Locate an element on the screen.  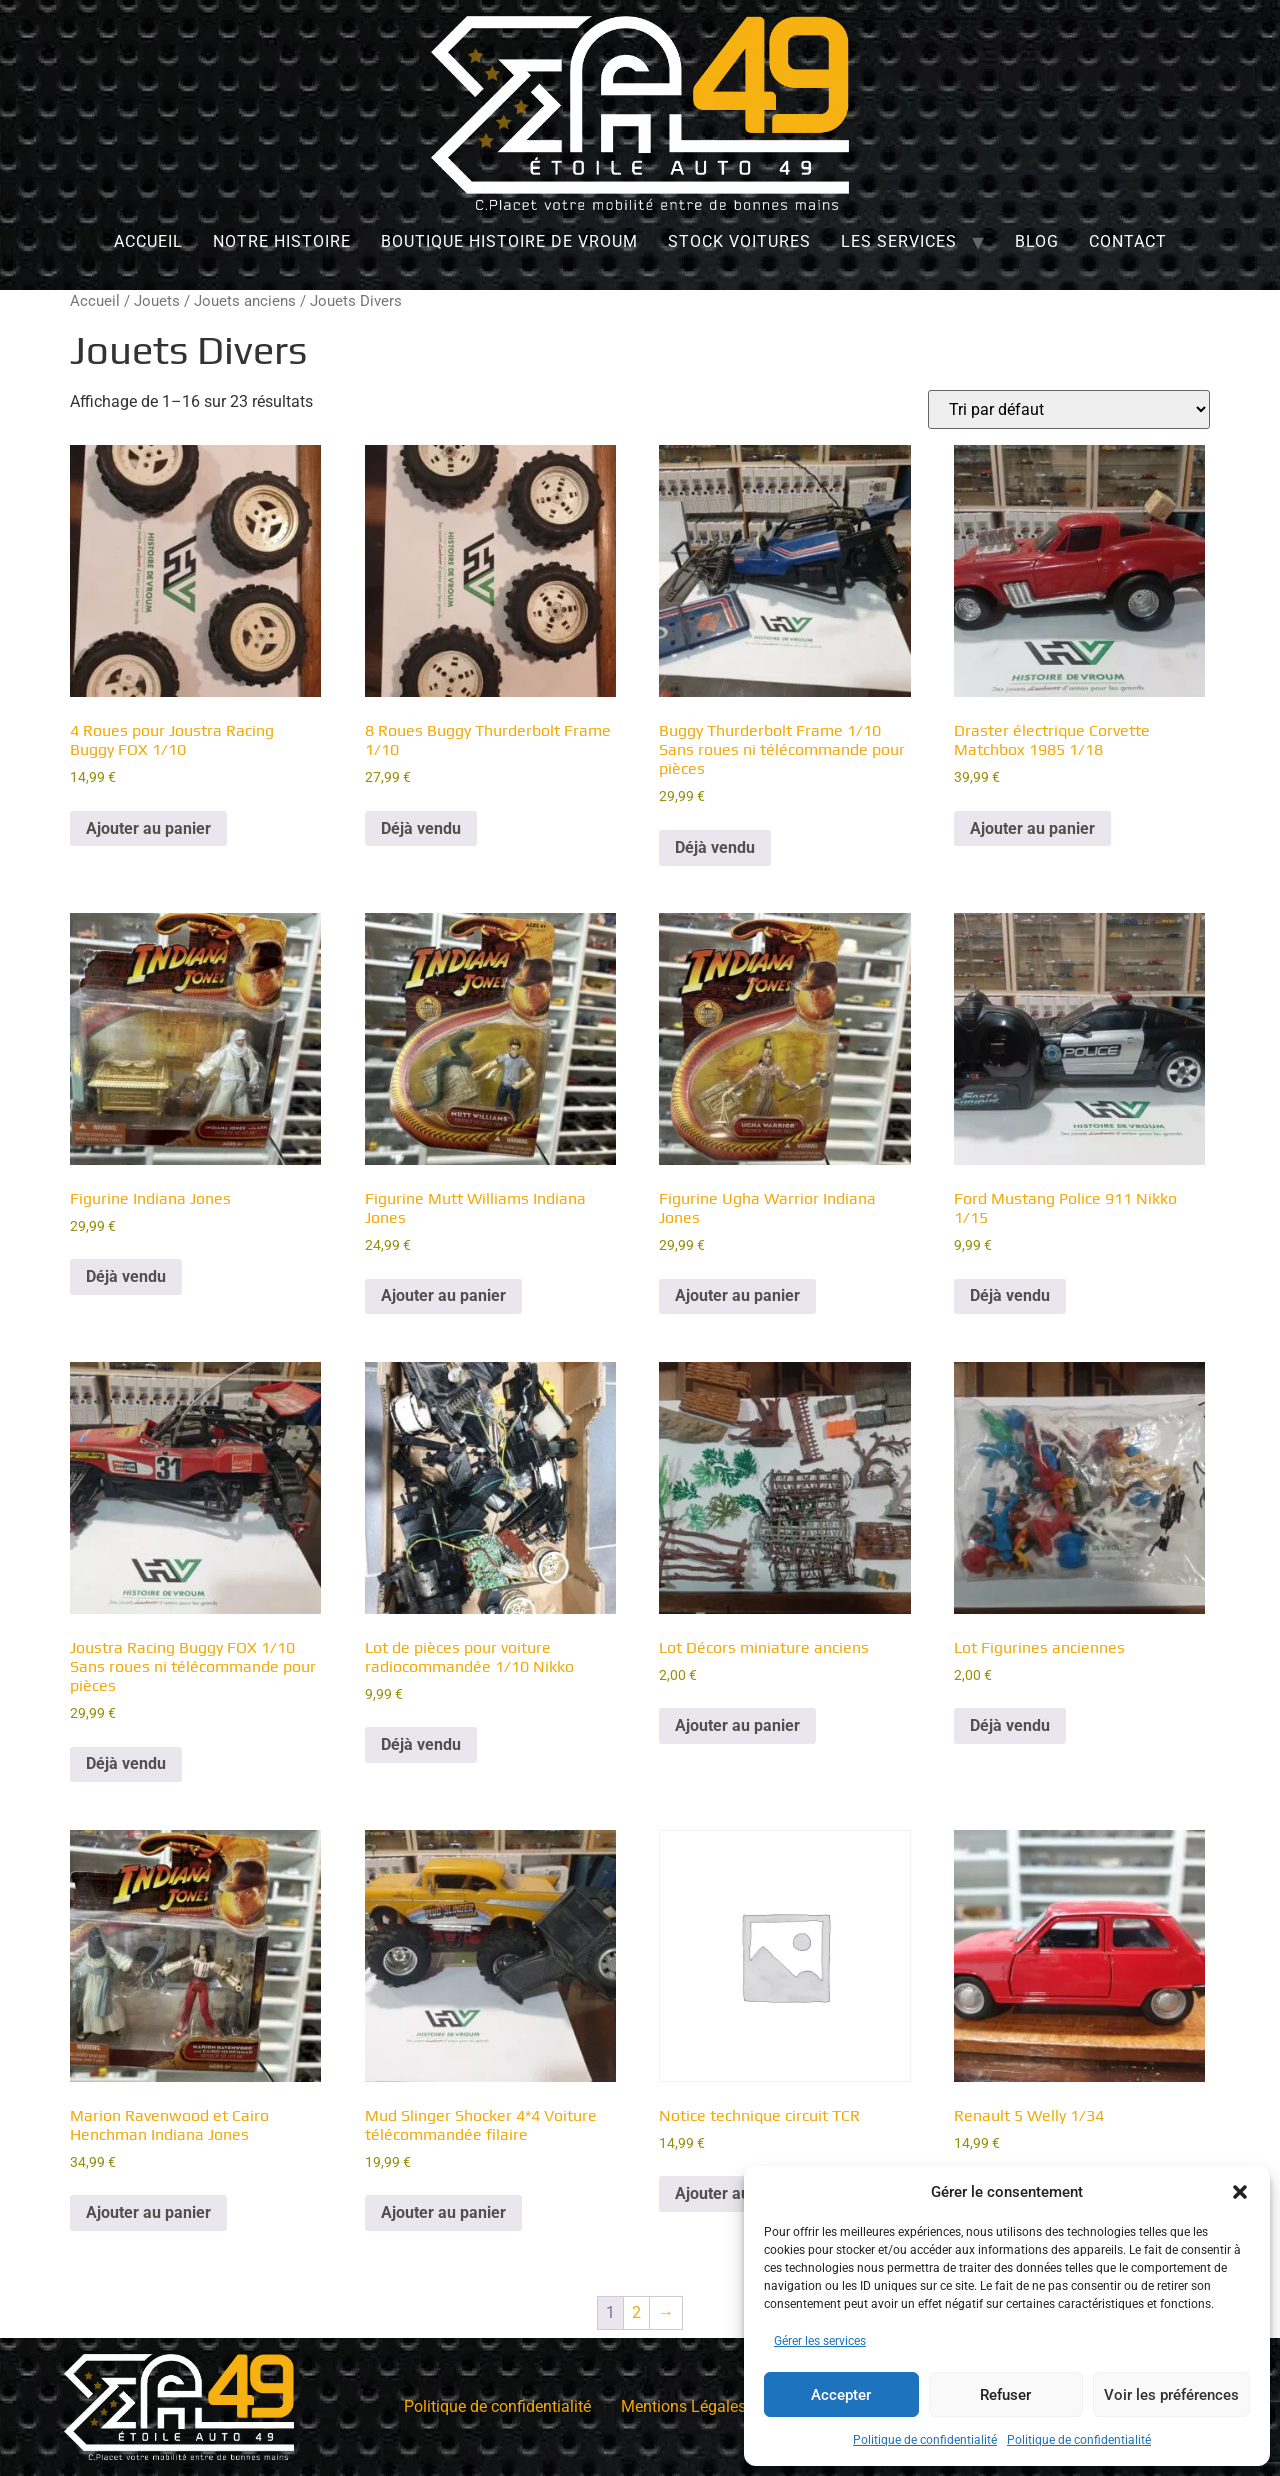
Jouets is located at coordinates (157, 301).